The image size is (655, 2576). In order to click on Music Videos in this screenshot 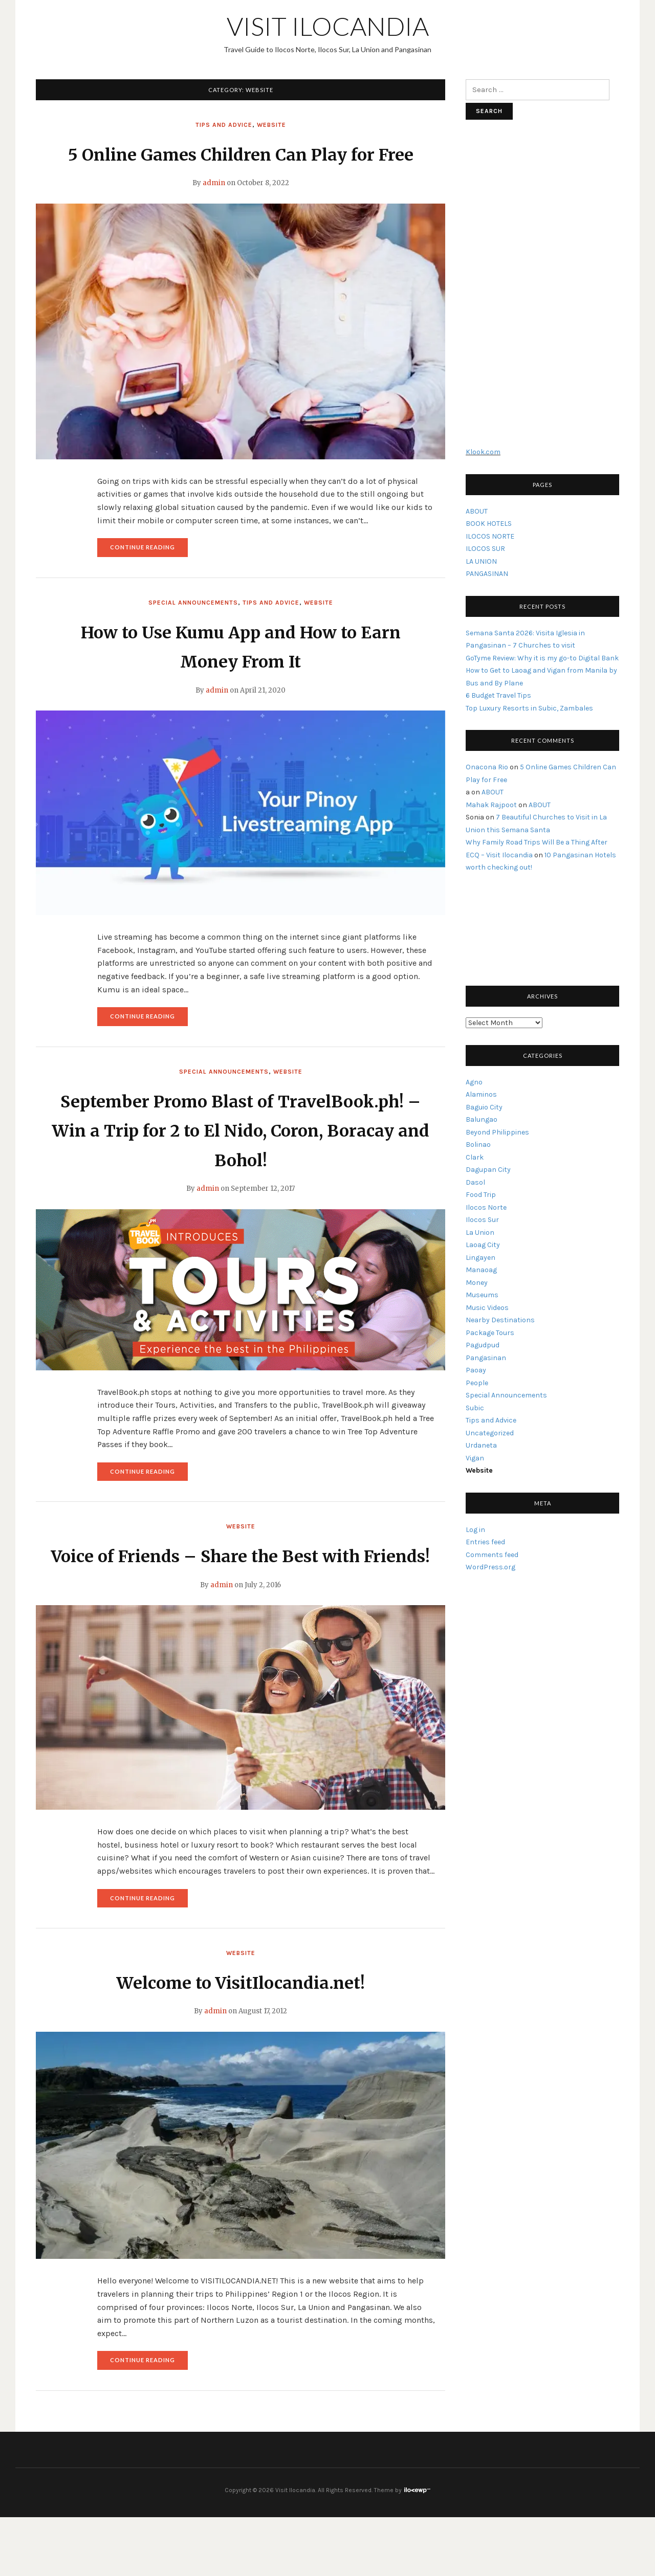, I will do `click(487, 1307)`.